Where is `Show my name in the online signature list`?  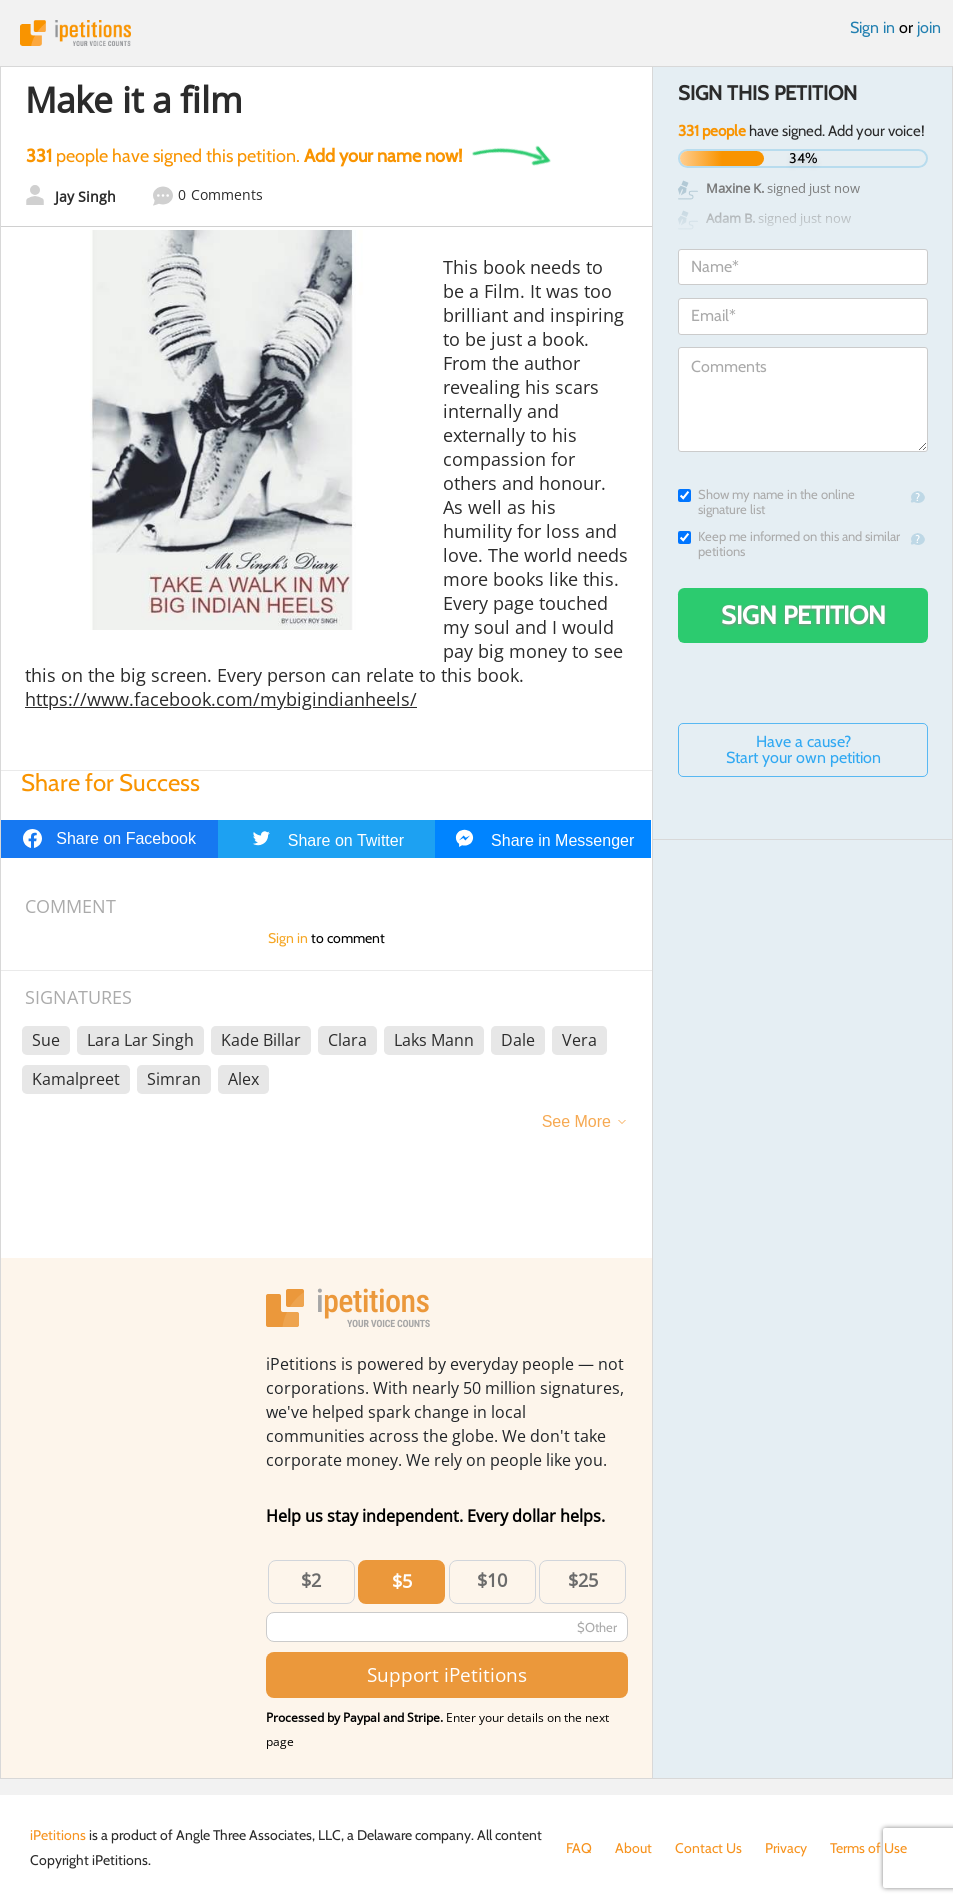 Show my name in the online signature list is located at coordinates (766, 502).